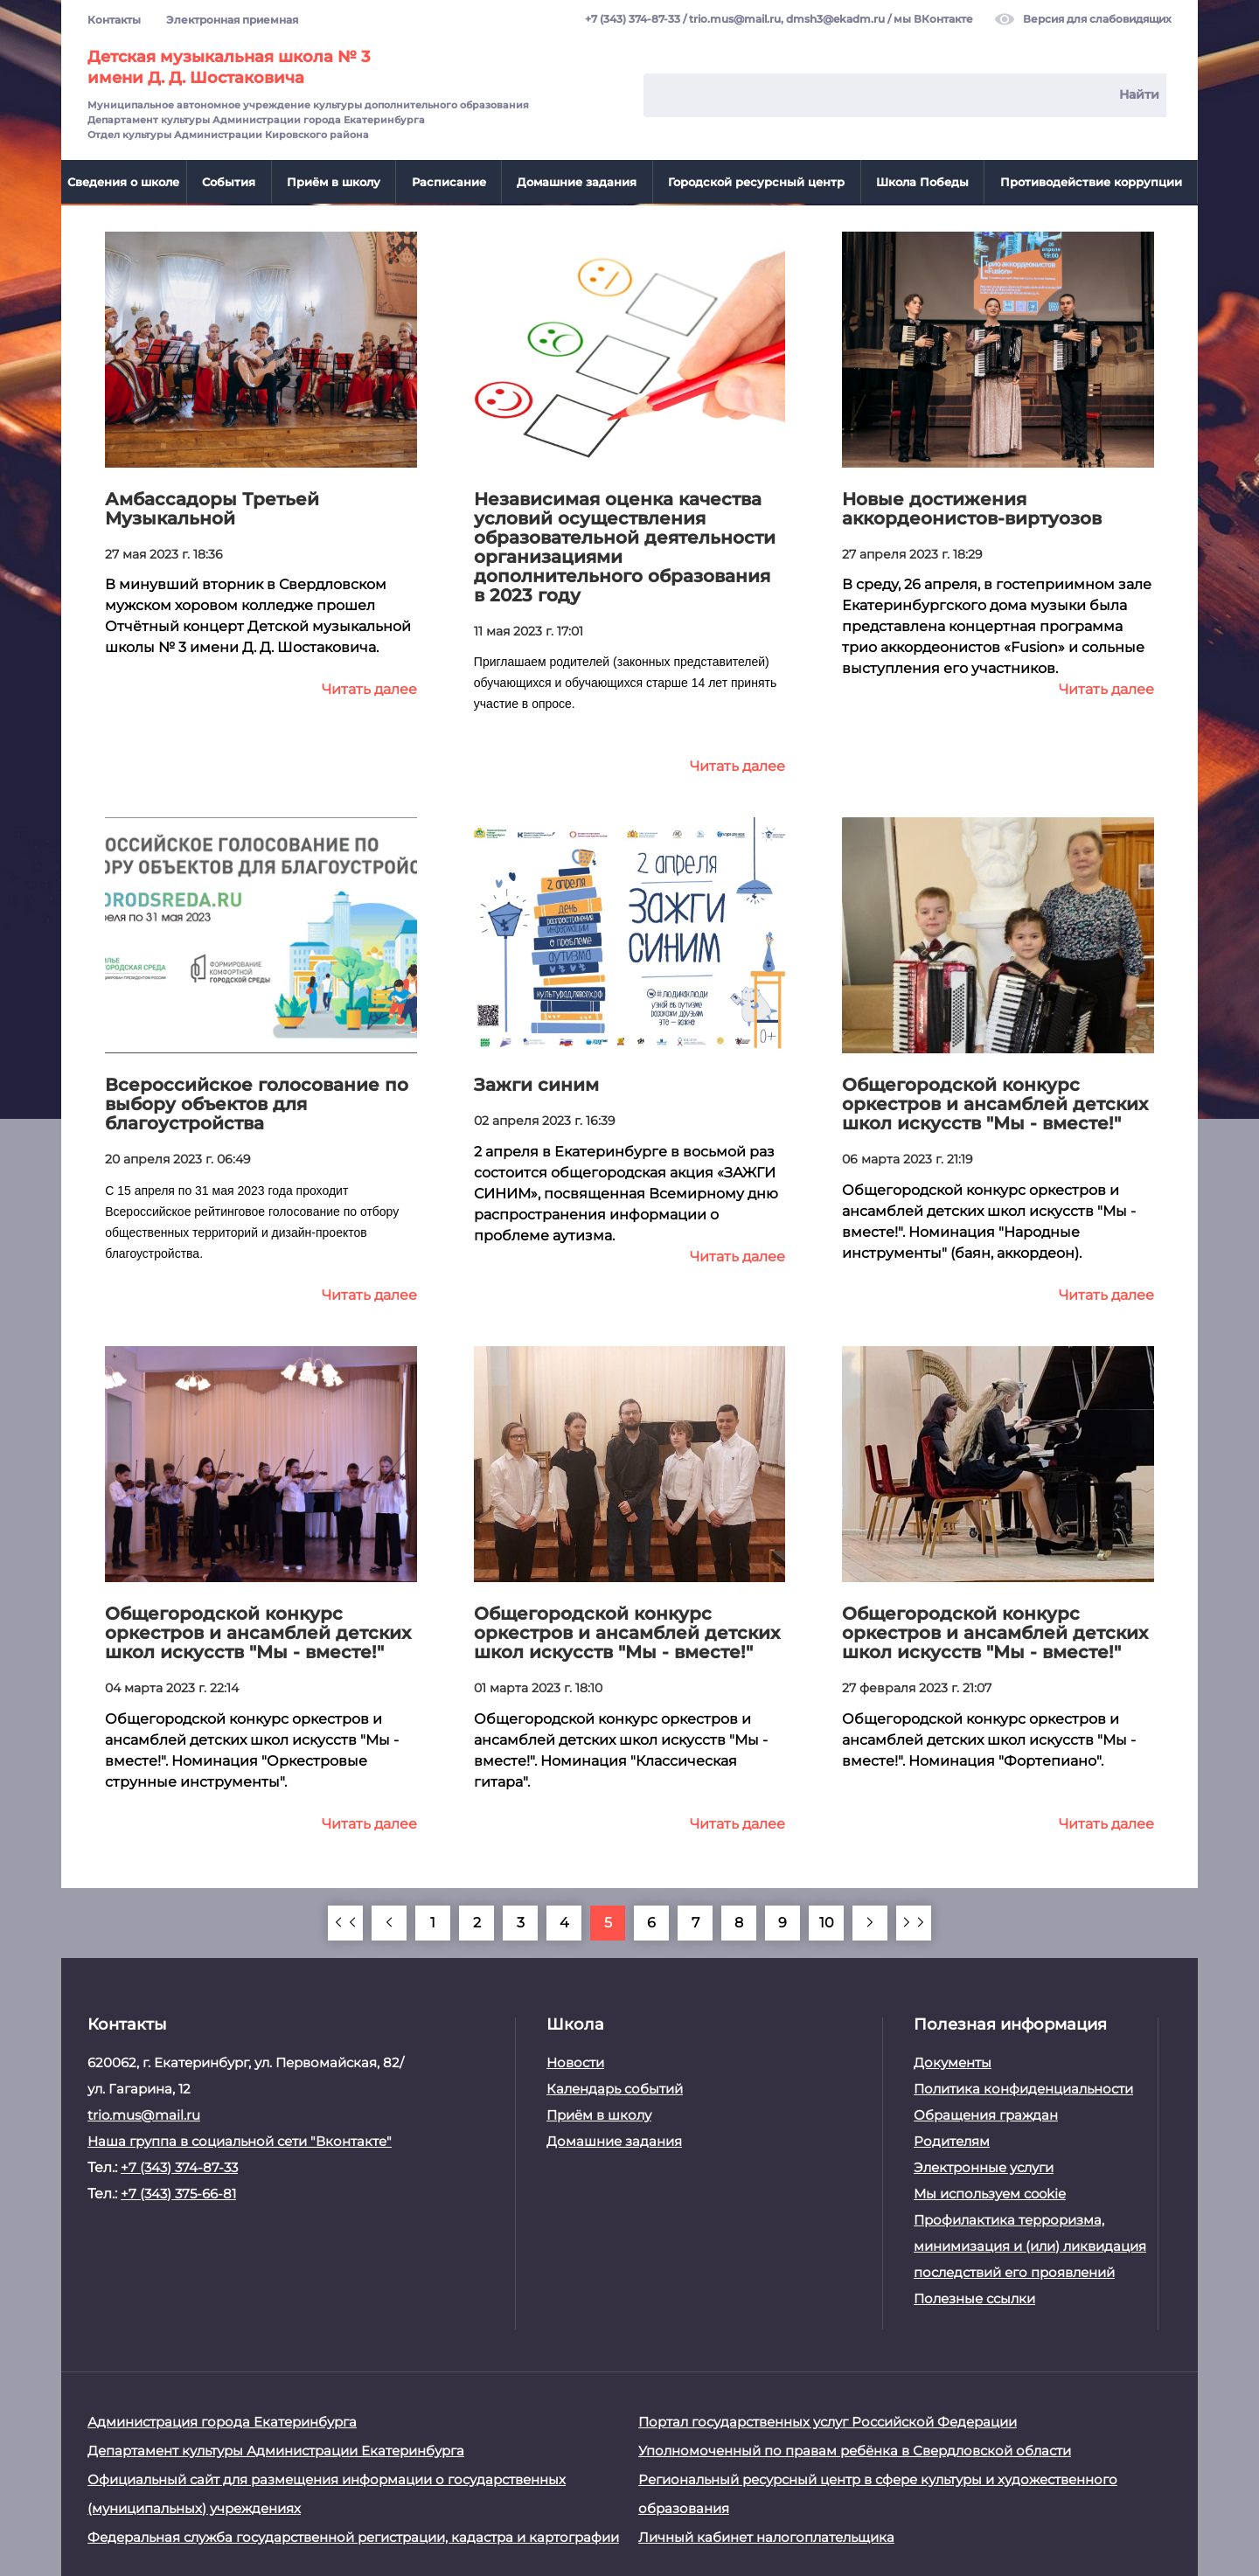 The height and width of the screenshot is (2576, 1259). I want to click on [В начало], so click(345, 1921).